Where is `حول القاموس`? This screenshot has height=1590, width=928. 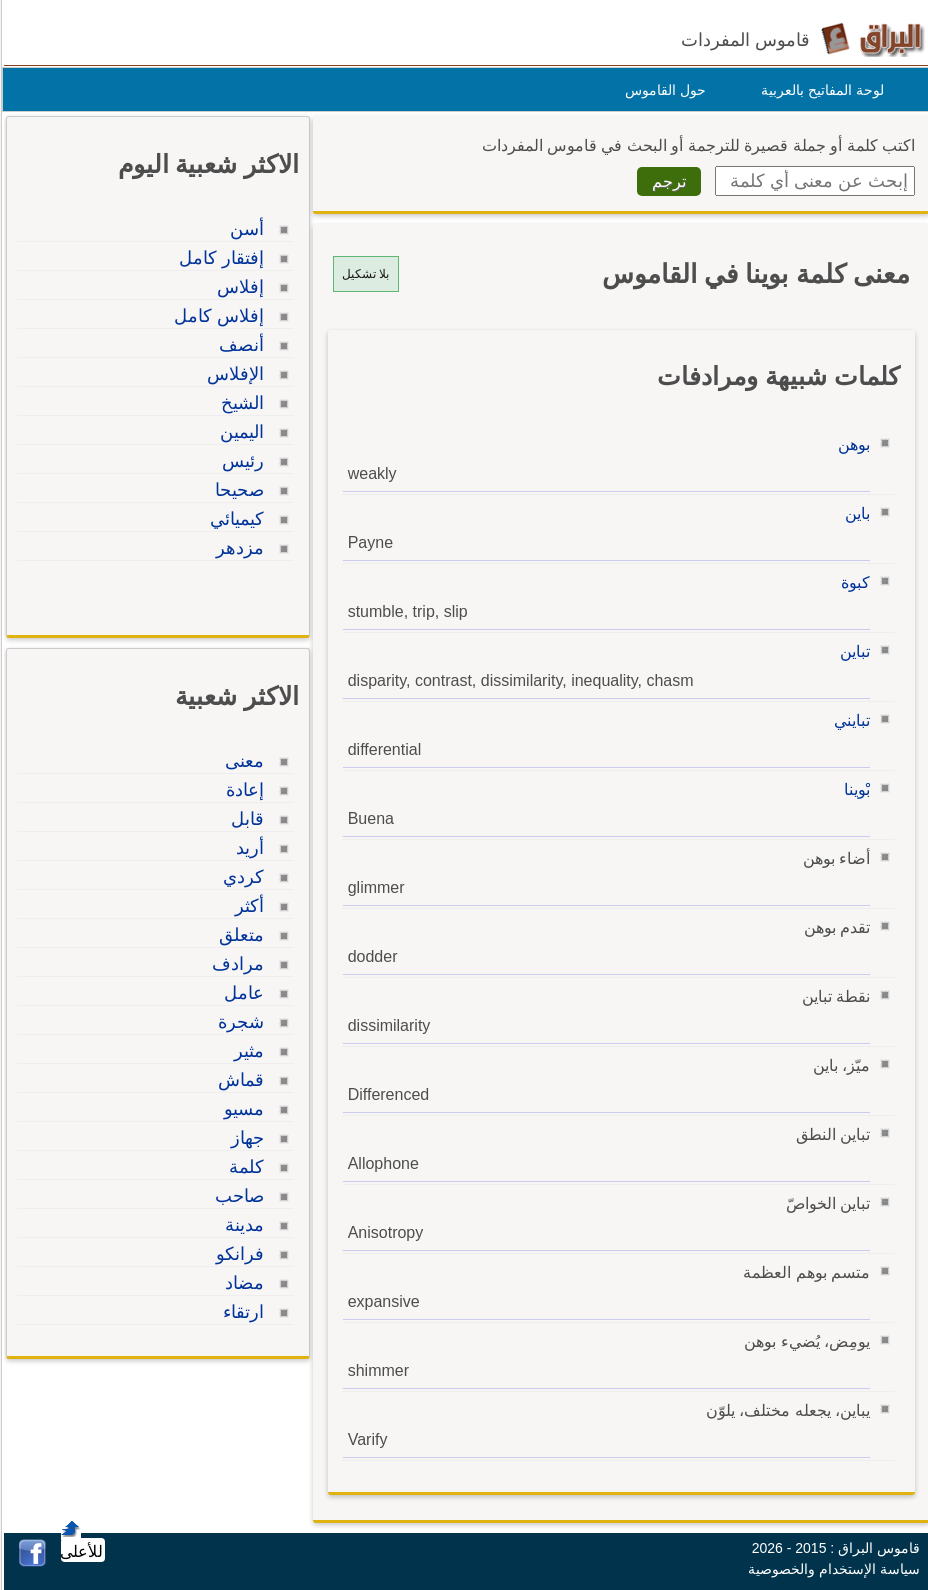
حول القاموس is located at coordinates (662, 90).